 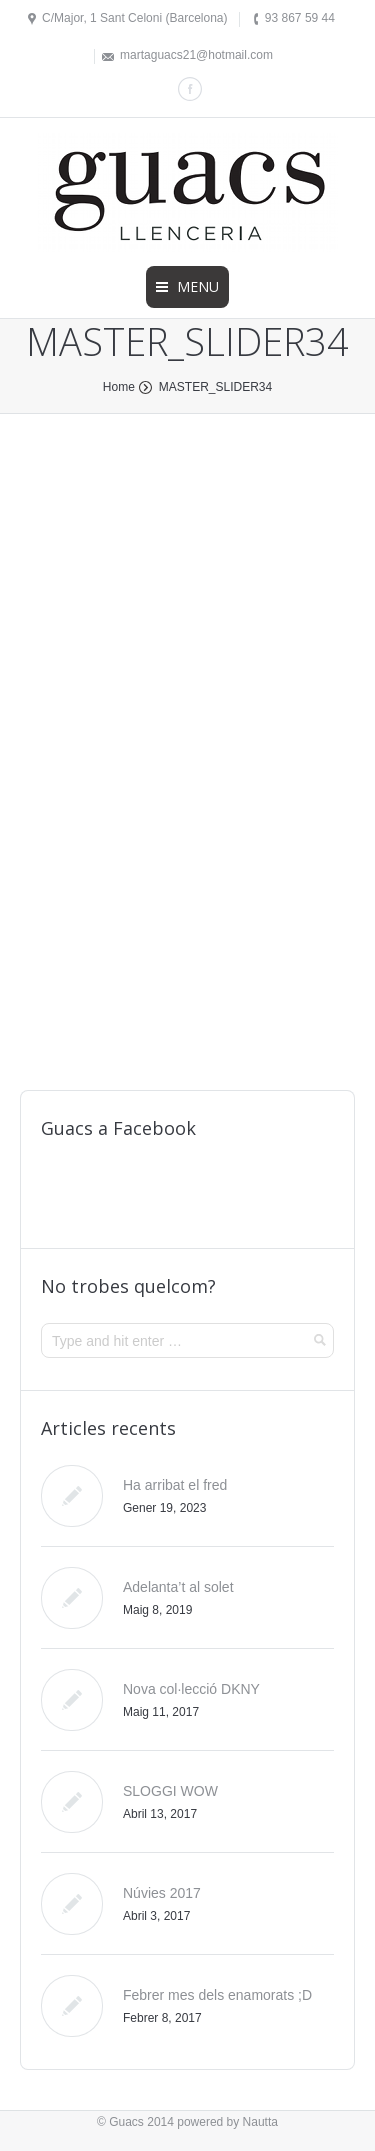 I want to click on Nova col·lecció DKNY, so click(x=191, y=1689).